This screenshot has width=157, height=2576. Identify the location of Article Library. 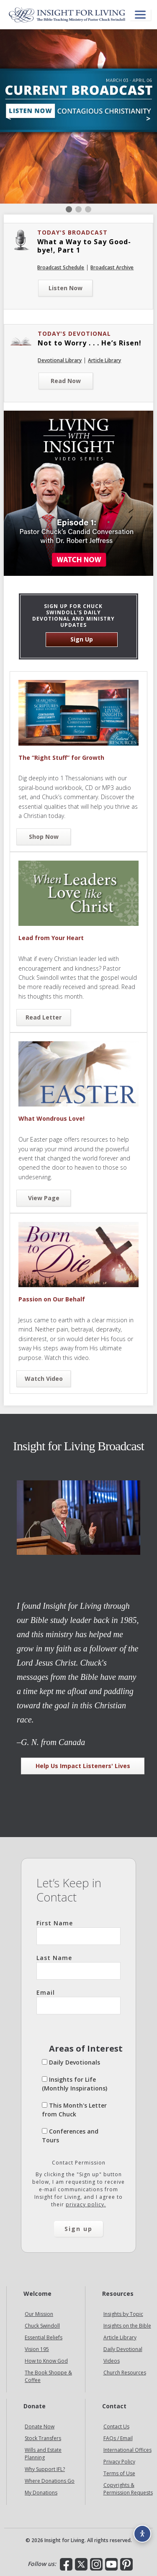
(104, 360).